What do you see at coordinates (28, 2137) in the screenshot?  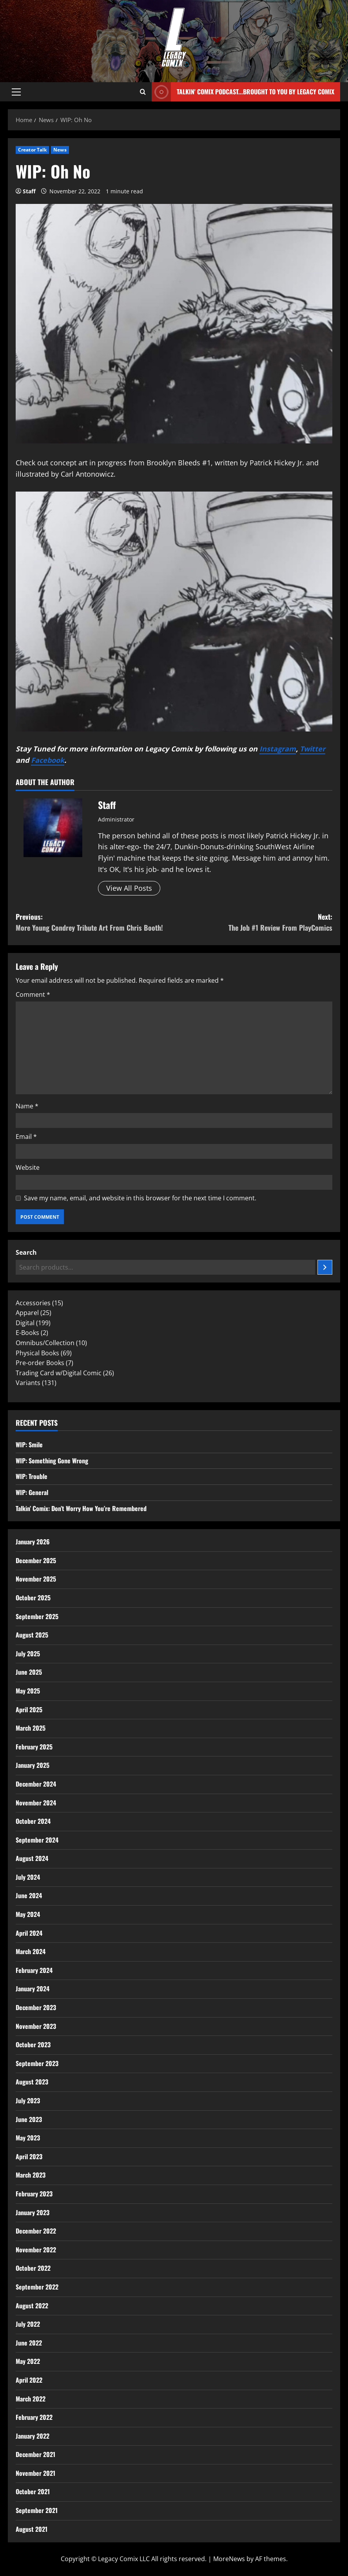 I see `May 2023` at bounding box center [28, 2137].